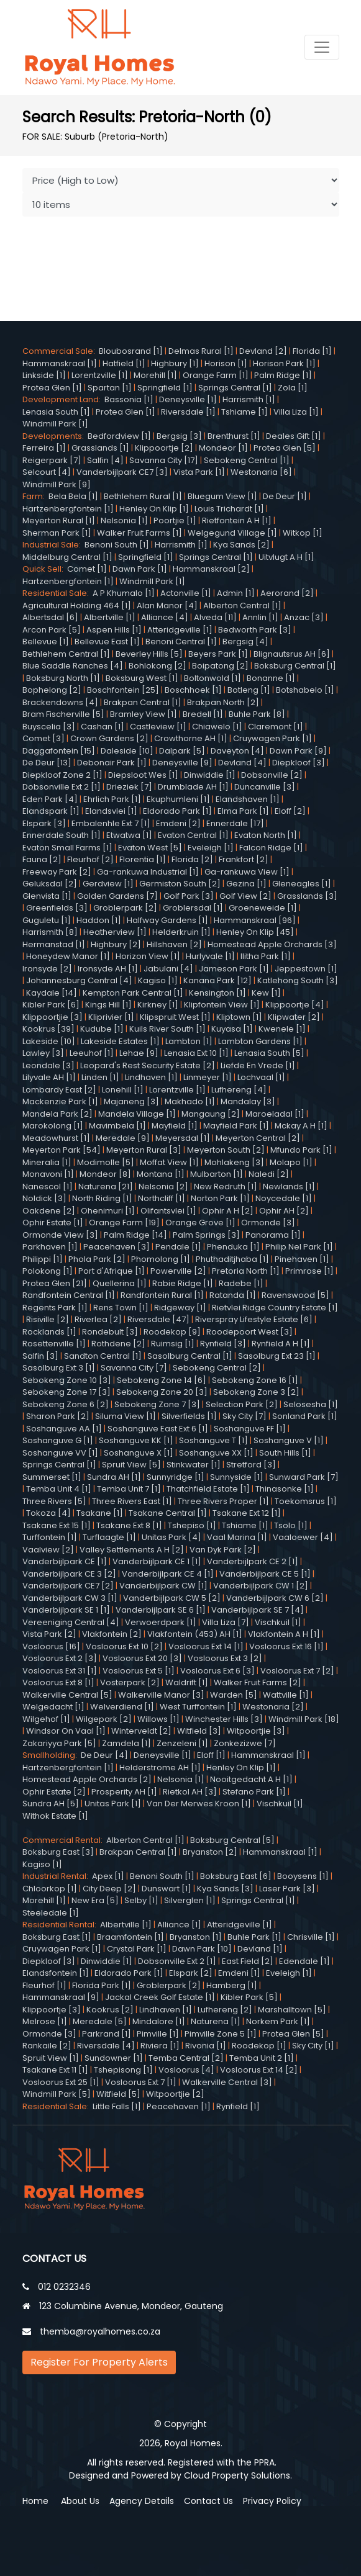 The width and height of the screenshot is (361, 2576). Describe the element at coordinates (186, 2058) in the screenshot. I see `Temba Central [2]` at that location.